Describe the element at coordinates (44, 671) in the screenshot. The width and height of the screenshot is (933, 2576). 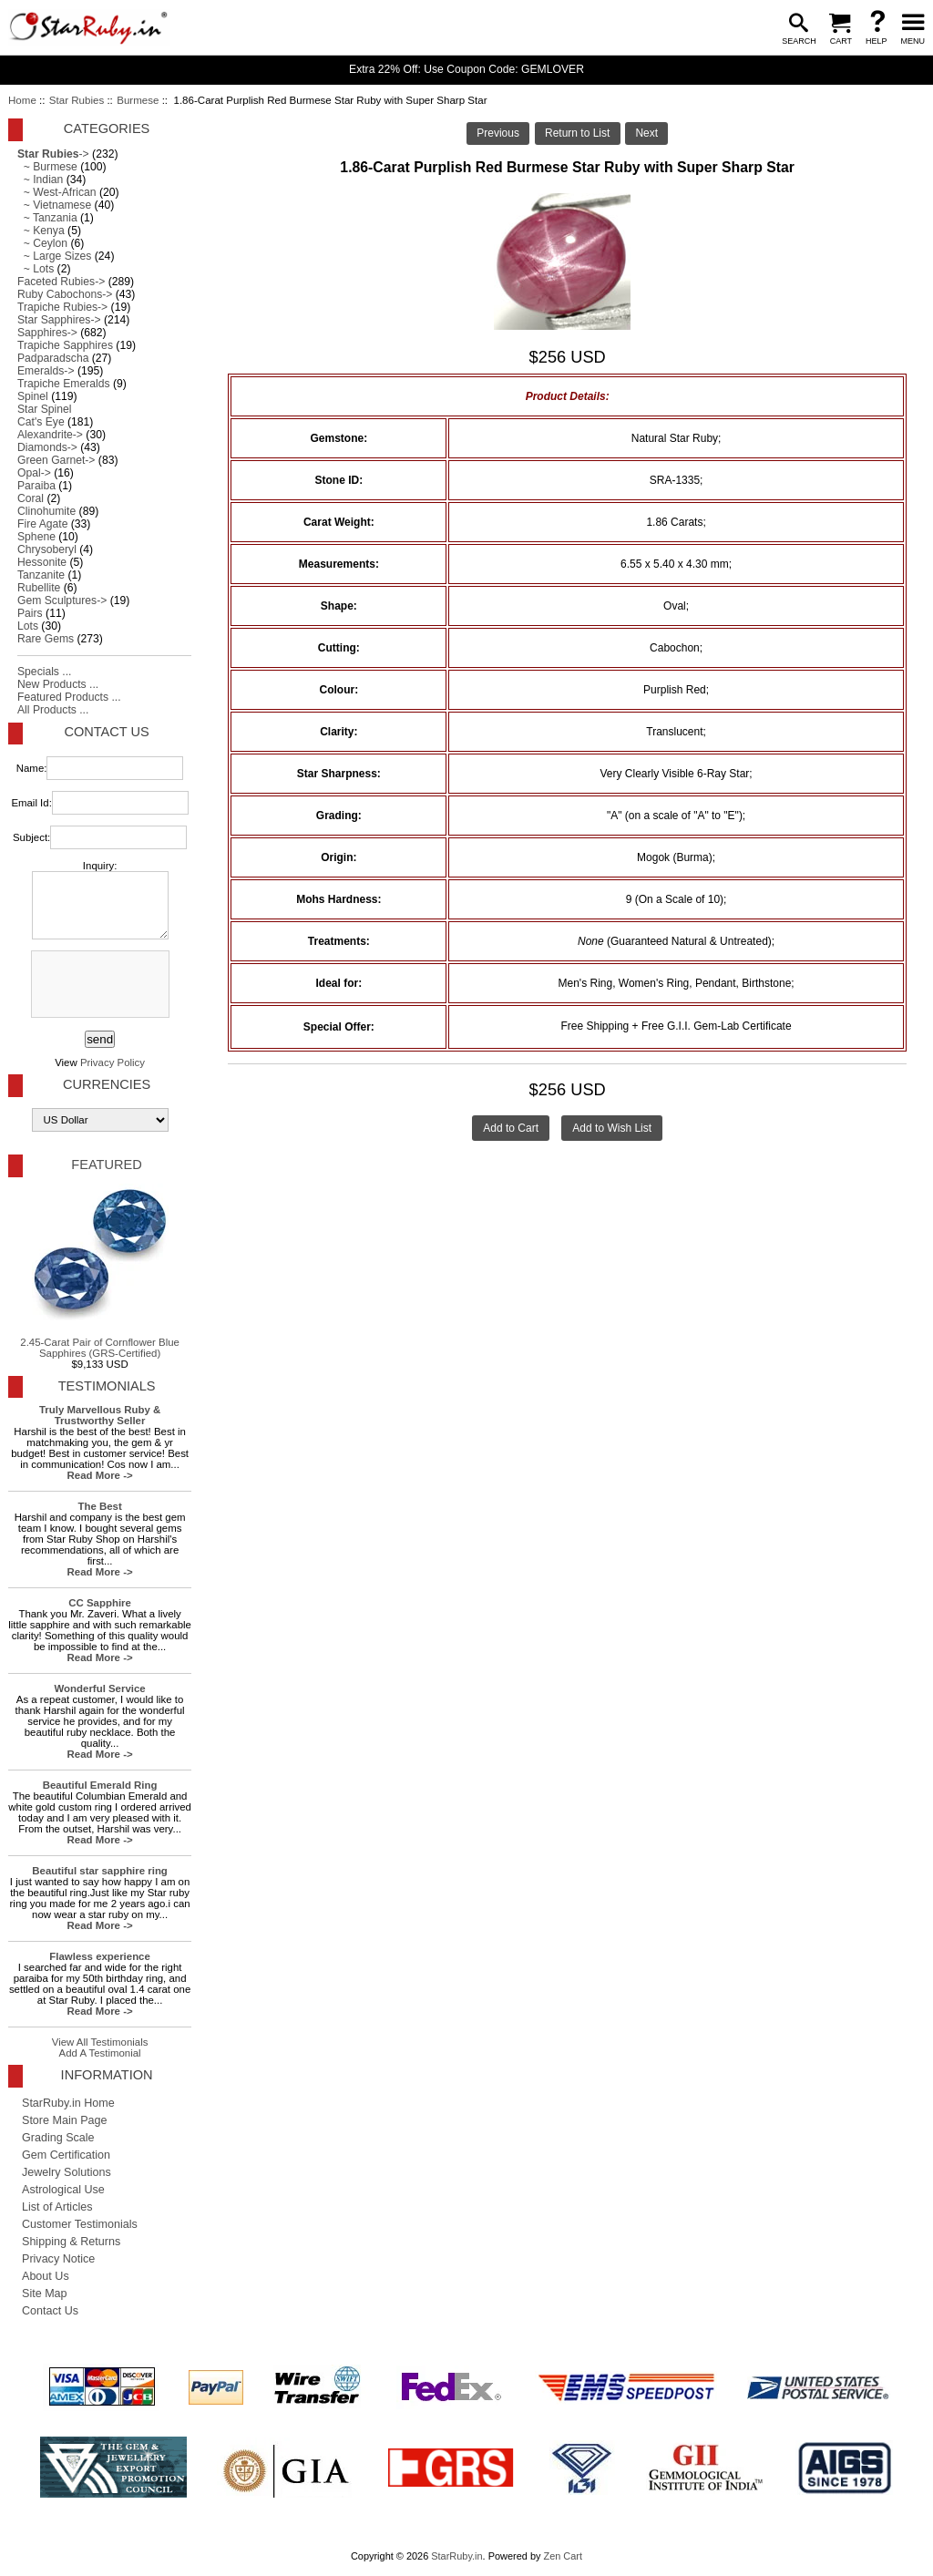
I see `Specials ...` at that location.